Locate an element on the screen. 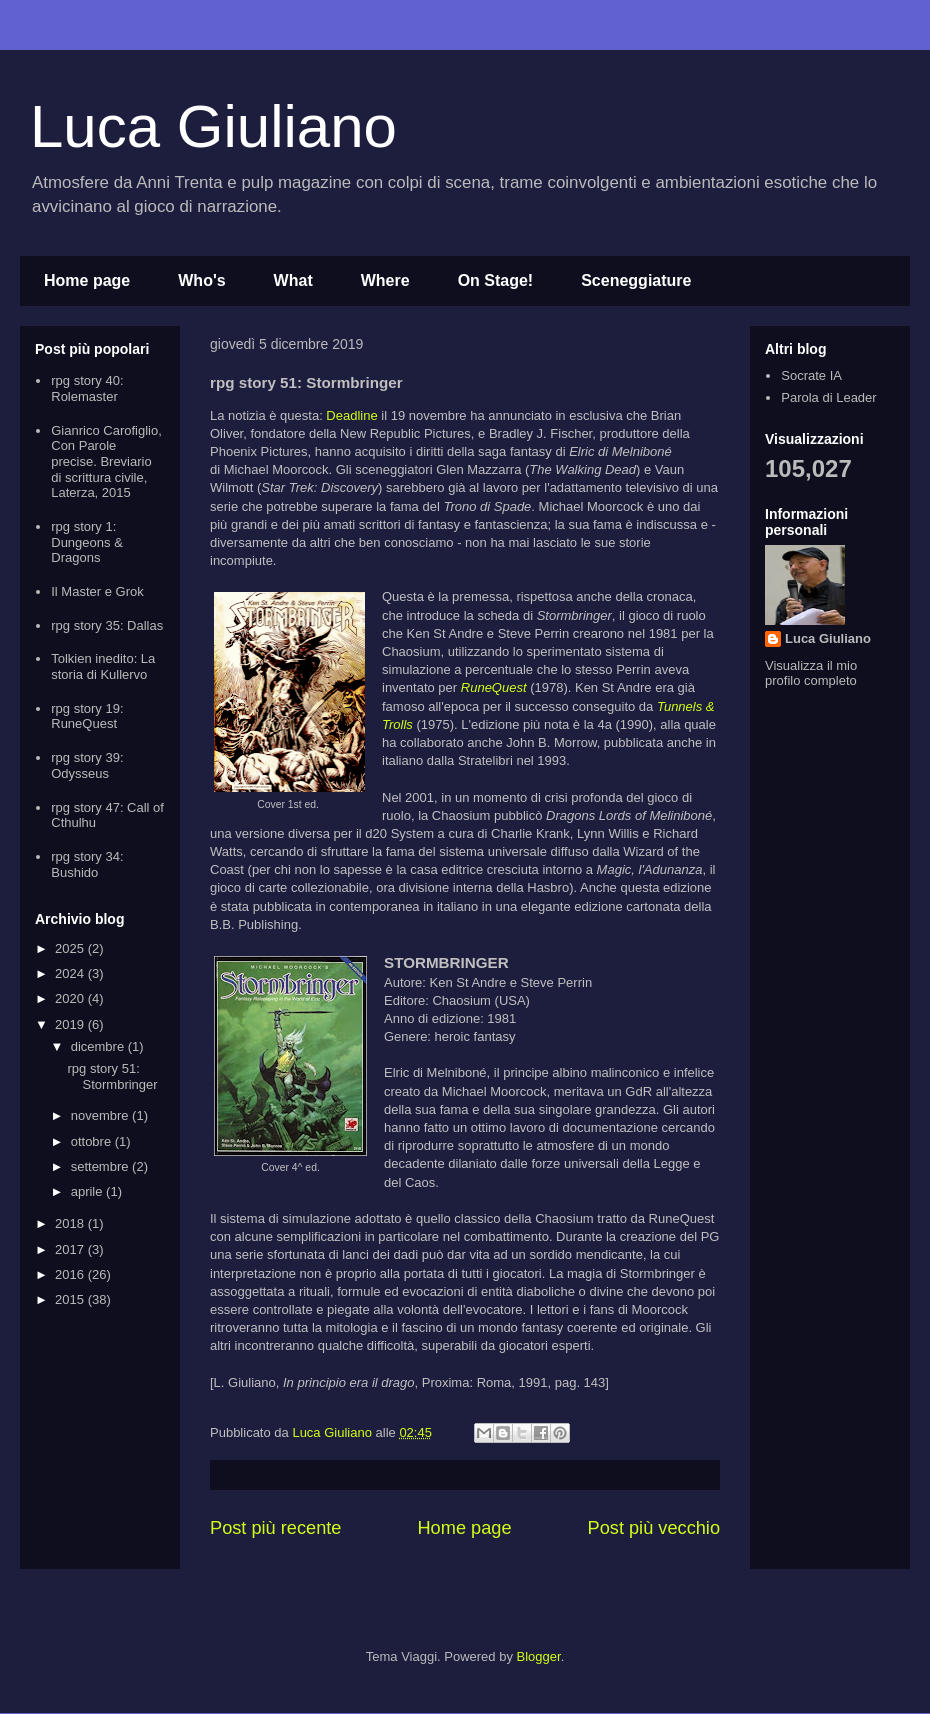 Image resolution: width=930 pixels, height=1714 pixels. rpg story 35: Dallas is located at coordinates (107, 625).